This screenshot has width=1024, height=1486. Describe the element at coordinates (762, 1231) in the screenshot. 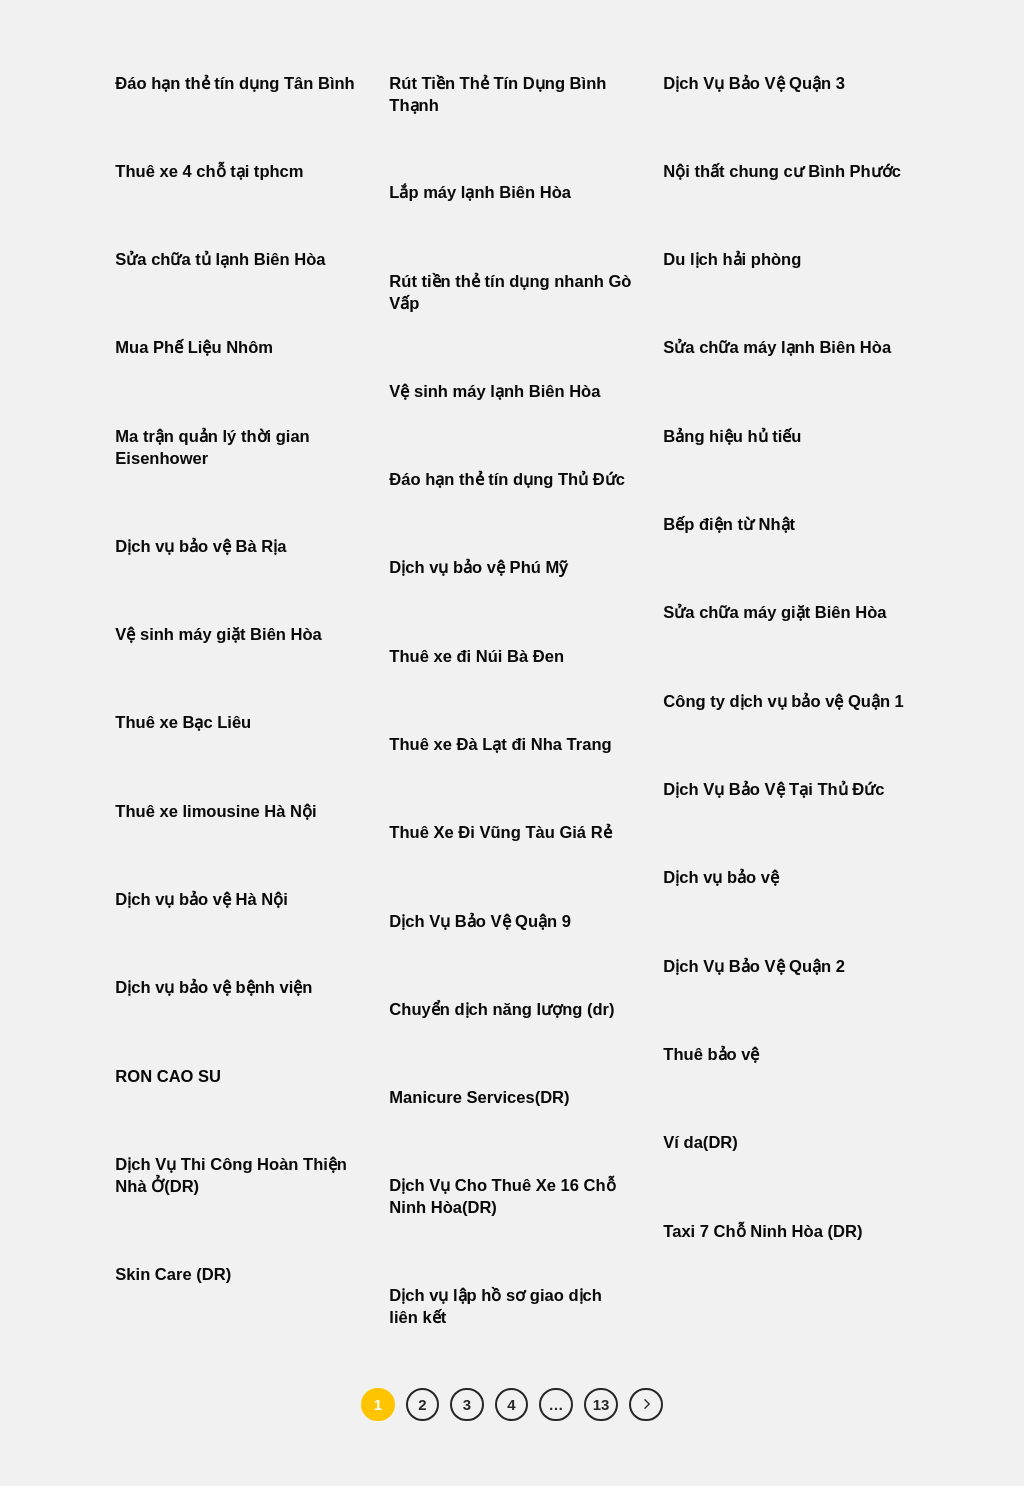

I see `Taxi 7 Chỗ Ninh Hòa (DR)` at that location.